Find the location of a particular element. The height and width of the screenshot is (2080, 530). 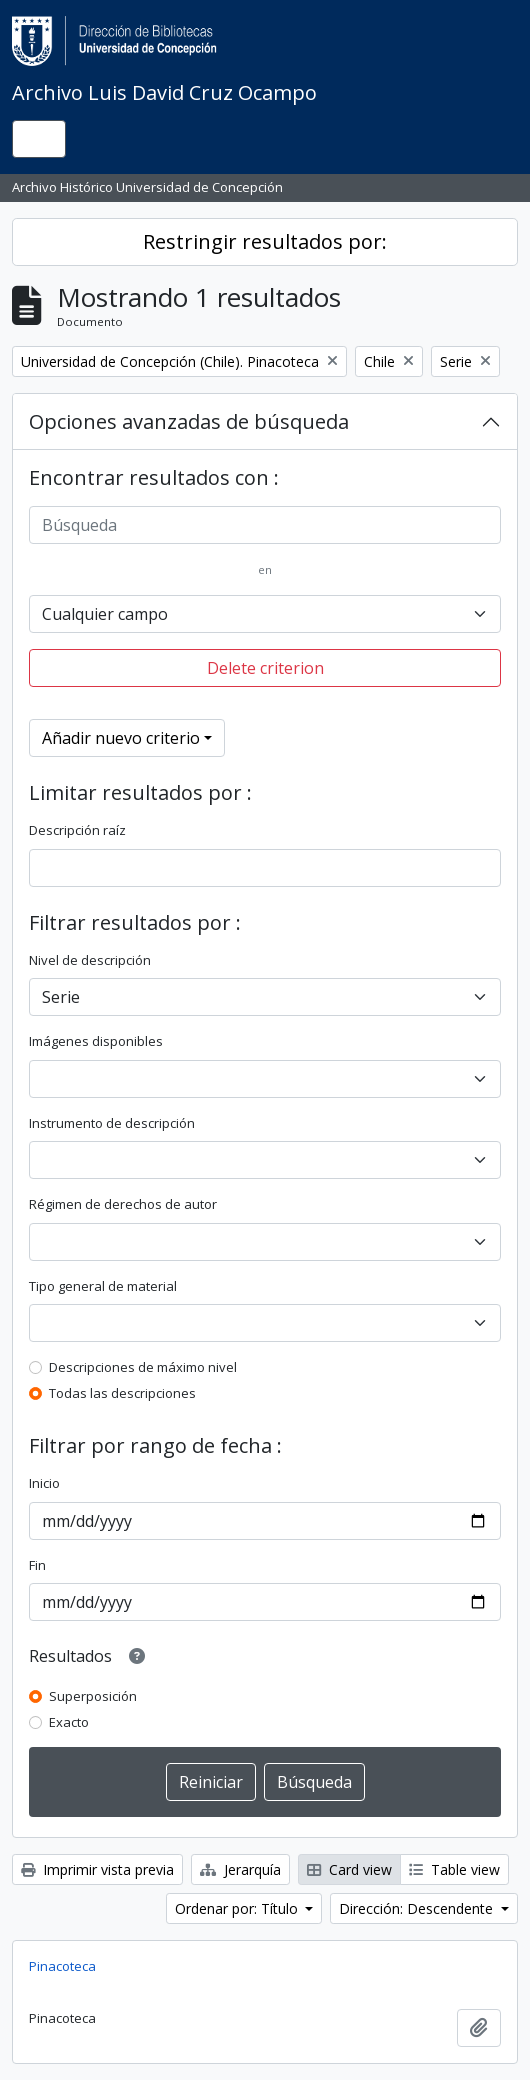

Fin is located at coordinates (37, 1565).